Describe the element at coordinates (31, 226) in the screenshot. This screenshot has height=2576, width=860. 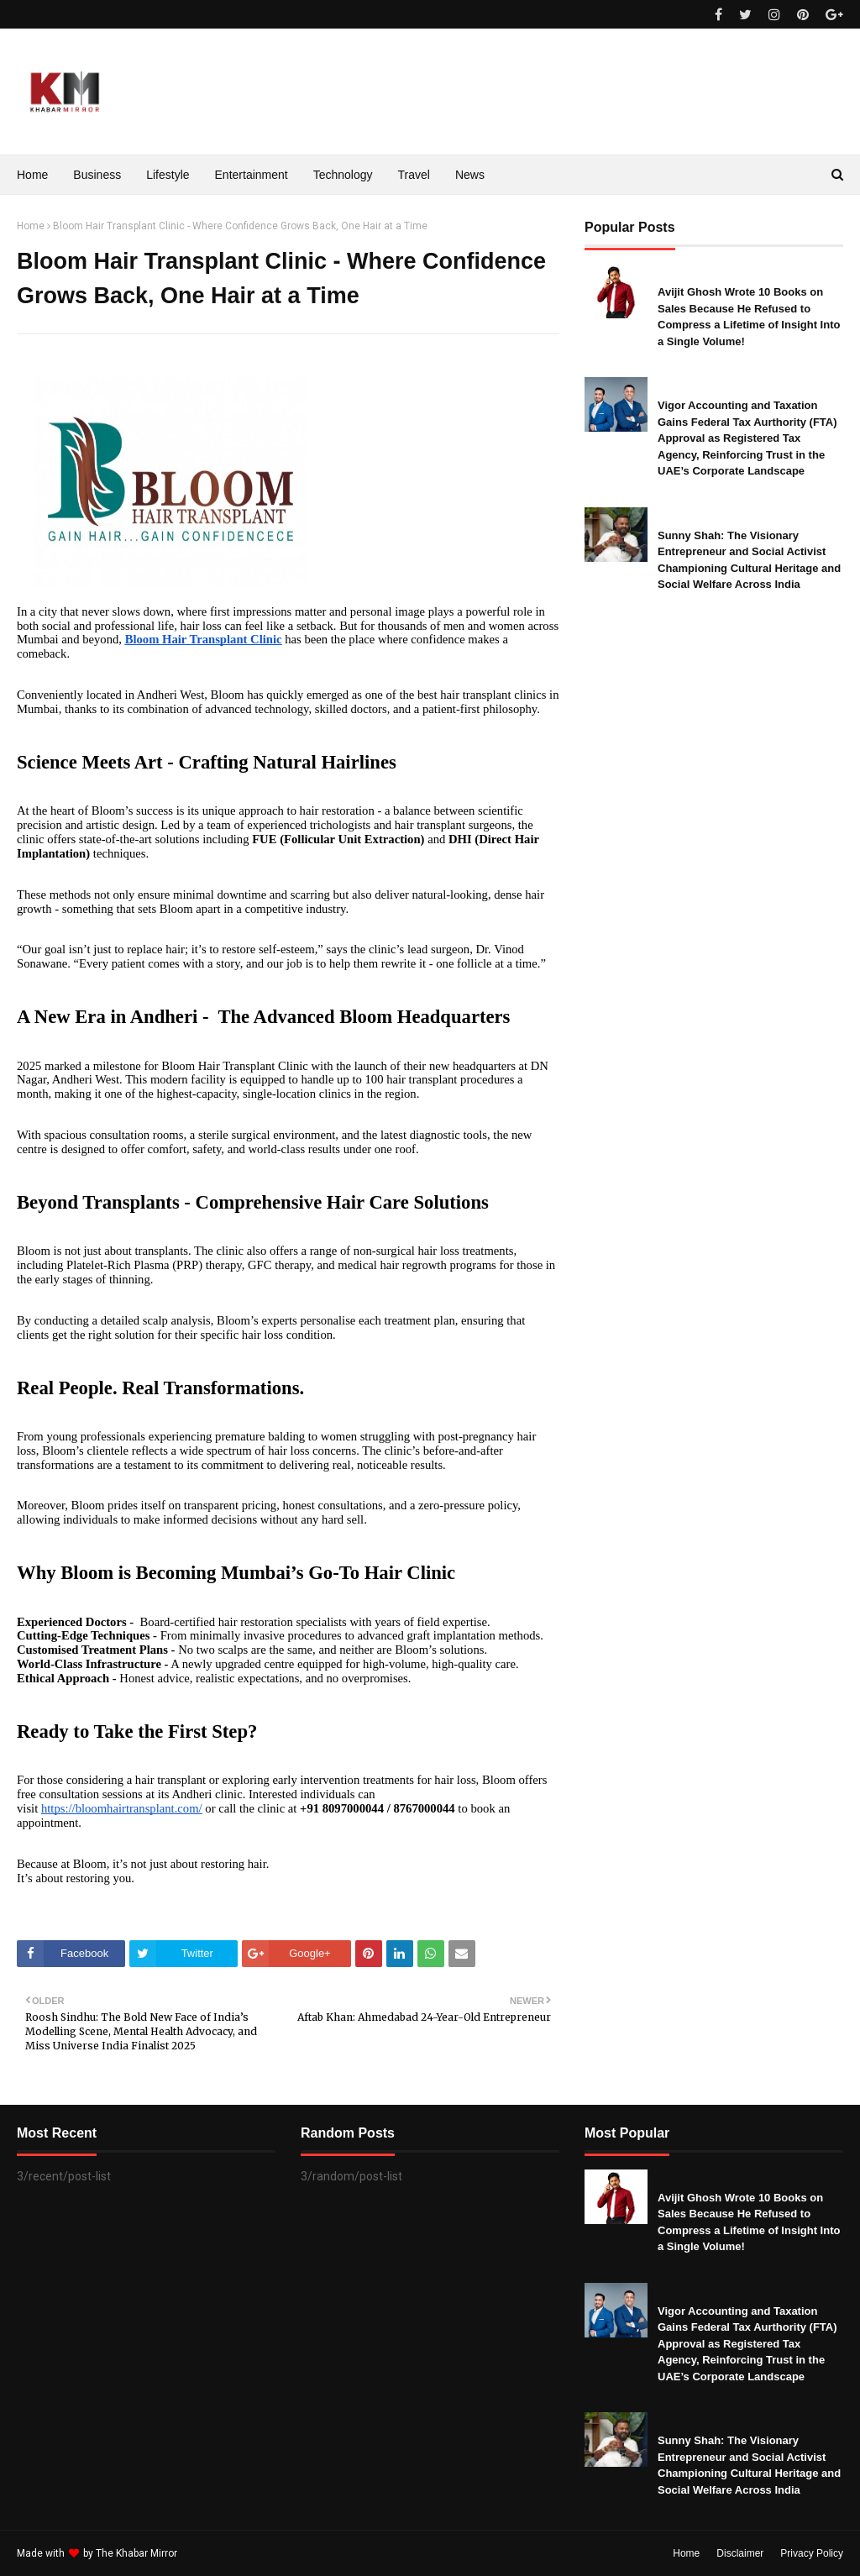
I see `Home` at that location.